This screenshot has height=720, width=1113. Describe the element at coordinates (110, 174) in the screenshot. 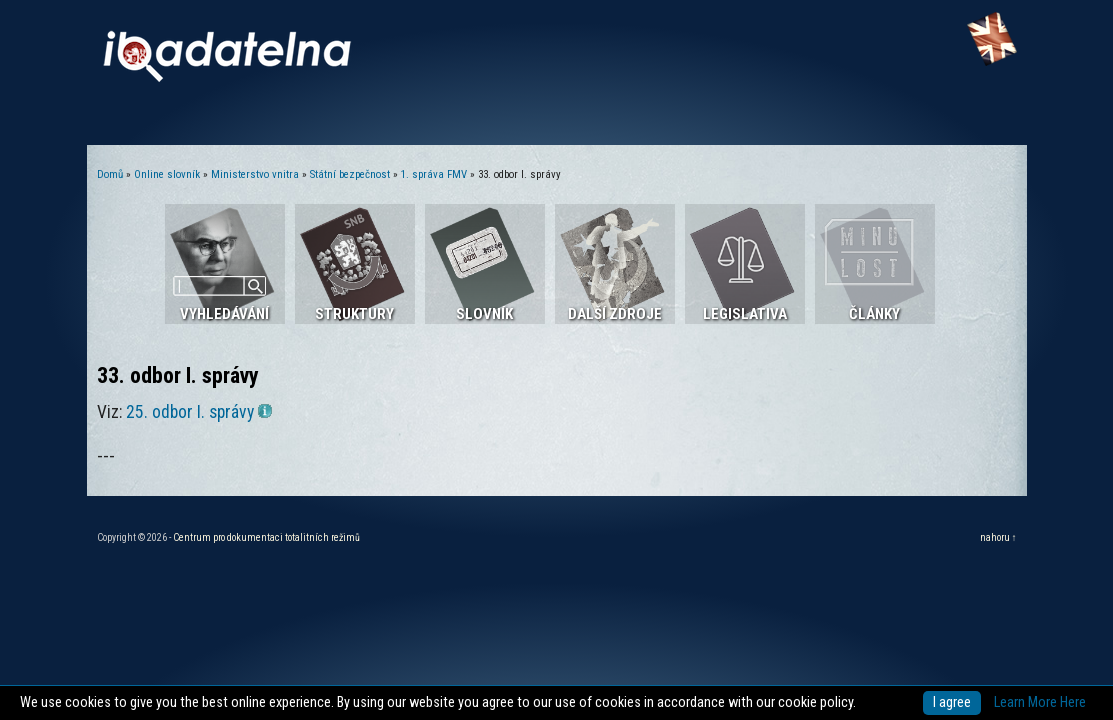

I see `Domů` at that location.